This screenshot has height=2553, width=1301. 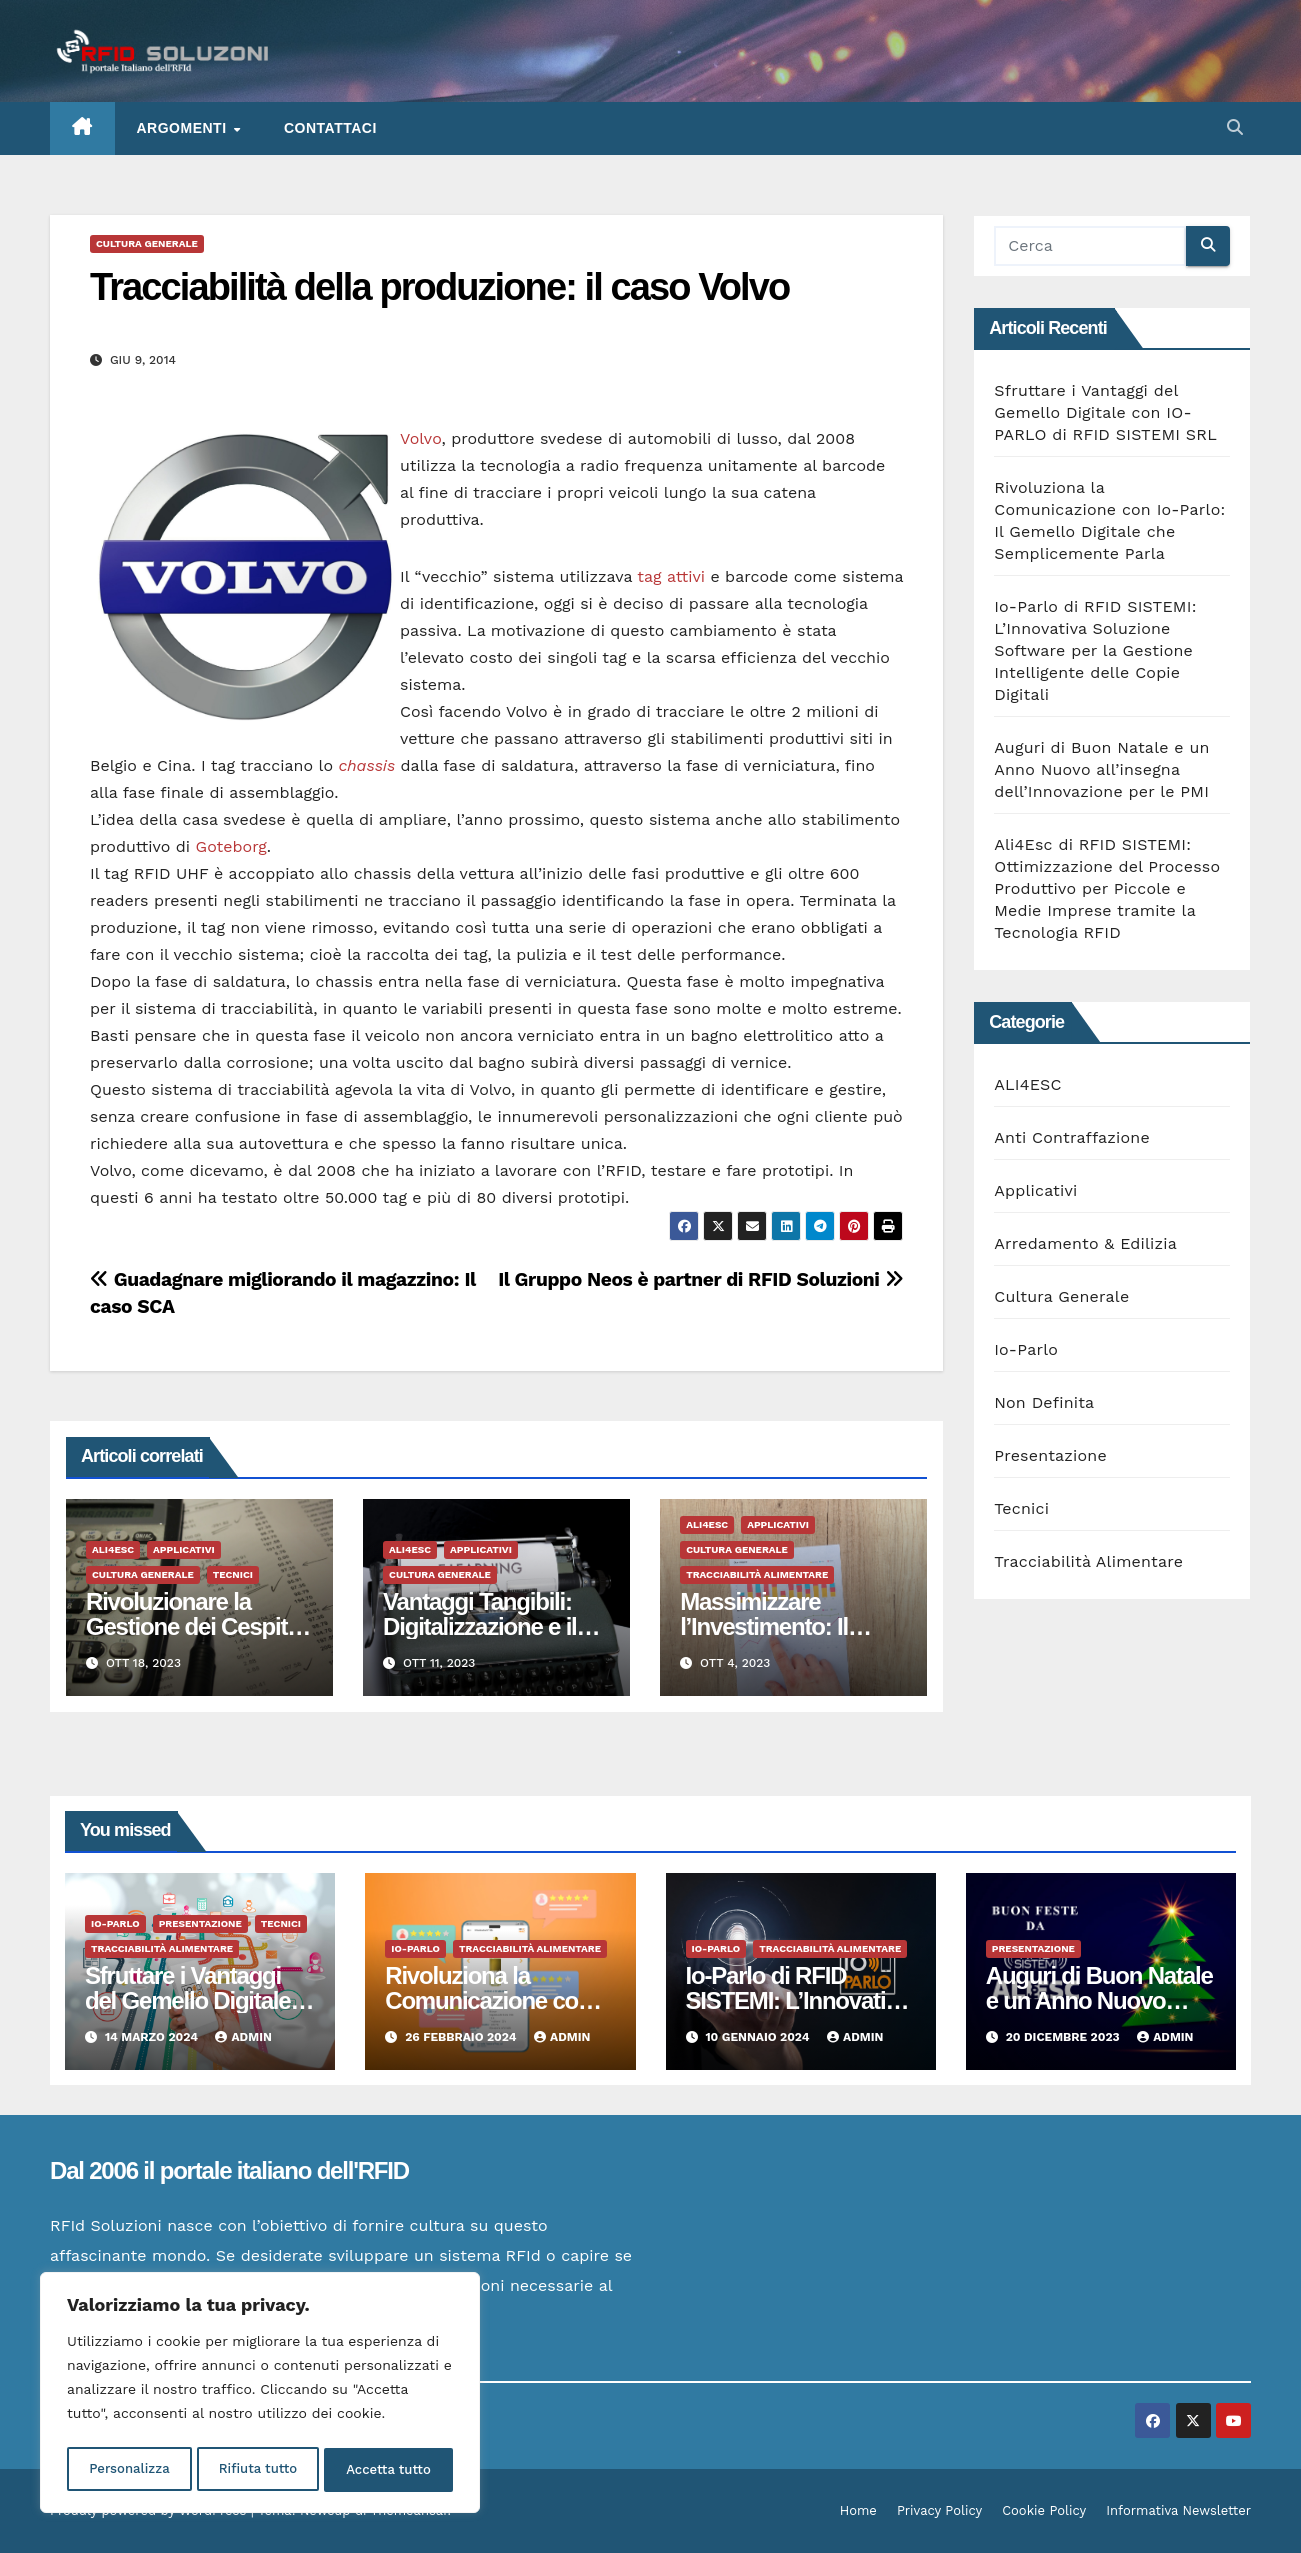 What do you see at coordinates (1044, 2510) in the screenshot?
I see `Cookie Policy` at bounding box center [1044, 2510].